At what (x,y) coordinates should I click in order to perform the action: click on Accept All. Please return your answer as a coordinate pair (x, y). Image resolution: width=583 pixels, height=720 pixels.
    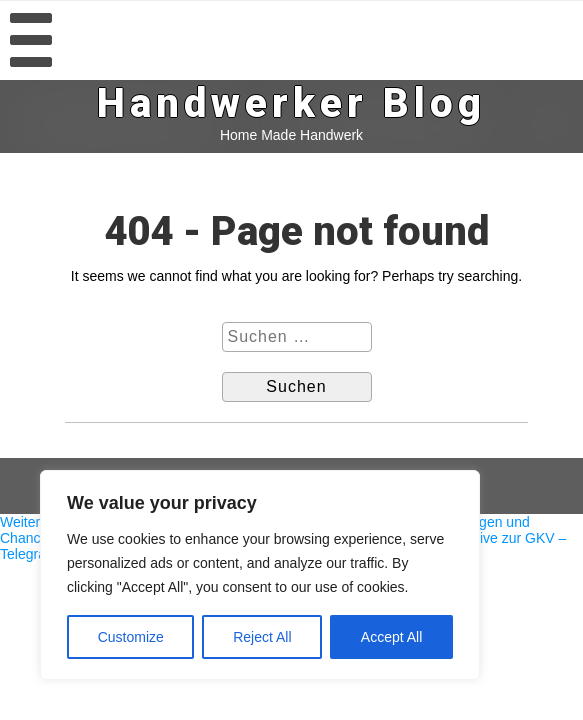
    Looking at the image, I should click on (391, 637).